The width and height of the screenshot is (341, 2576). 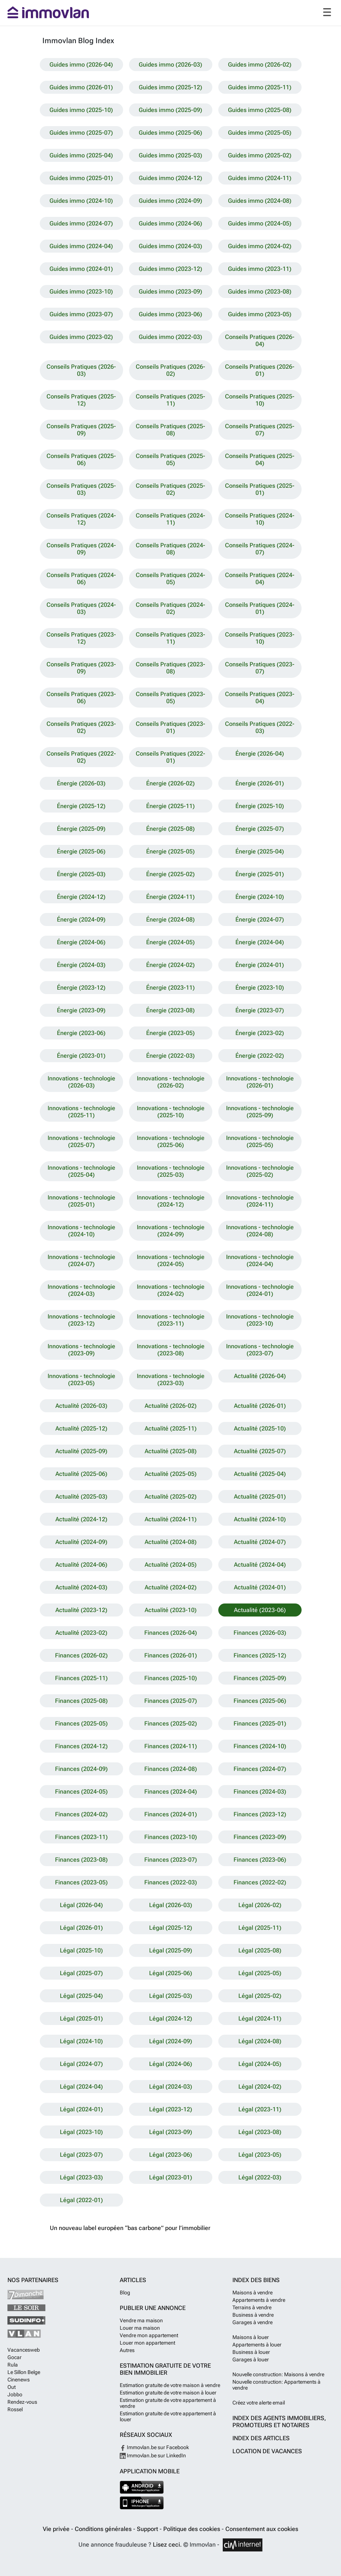 I want to click on Conseils Pratiques (2022-01), so click(x=170, y=757).